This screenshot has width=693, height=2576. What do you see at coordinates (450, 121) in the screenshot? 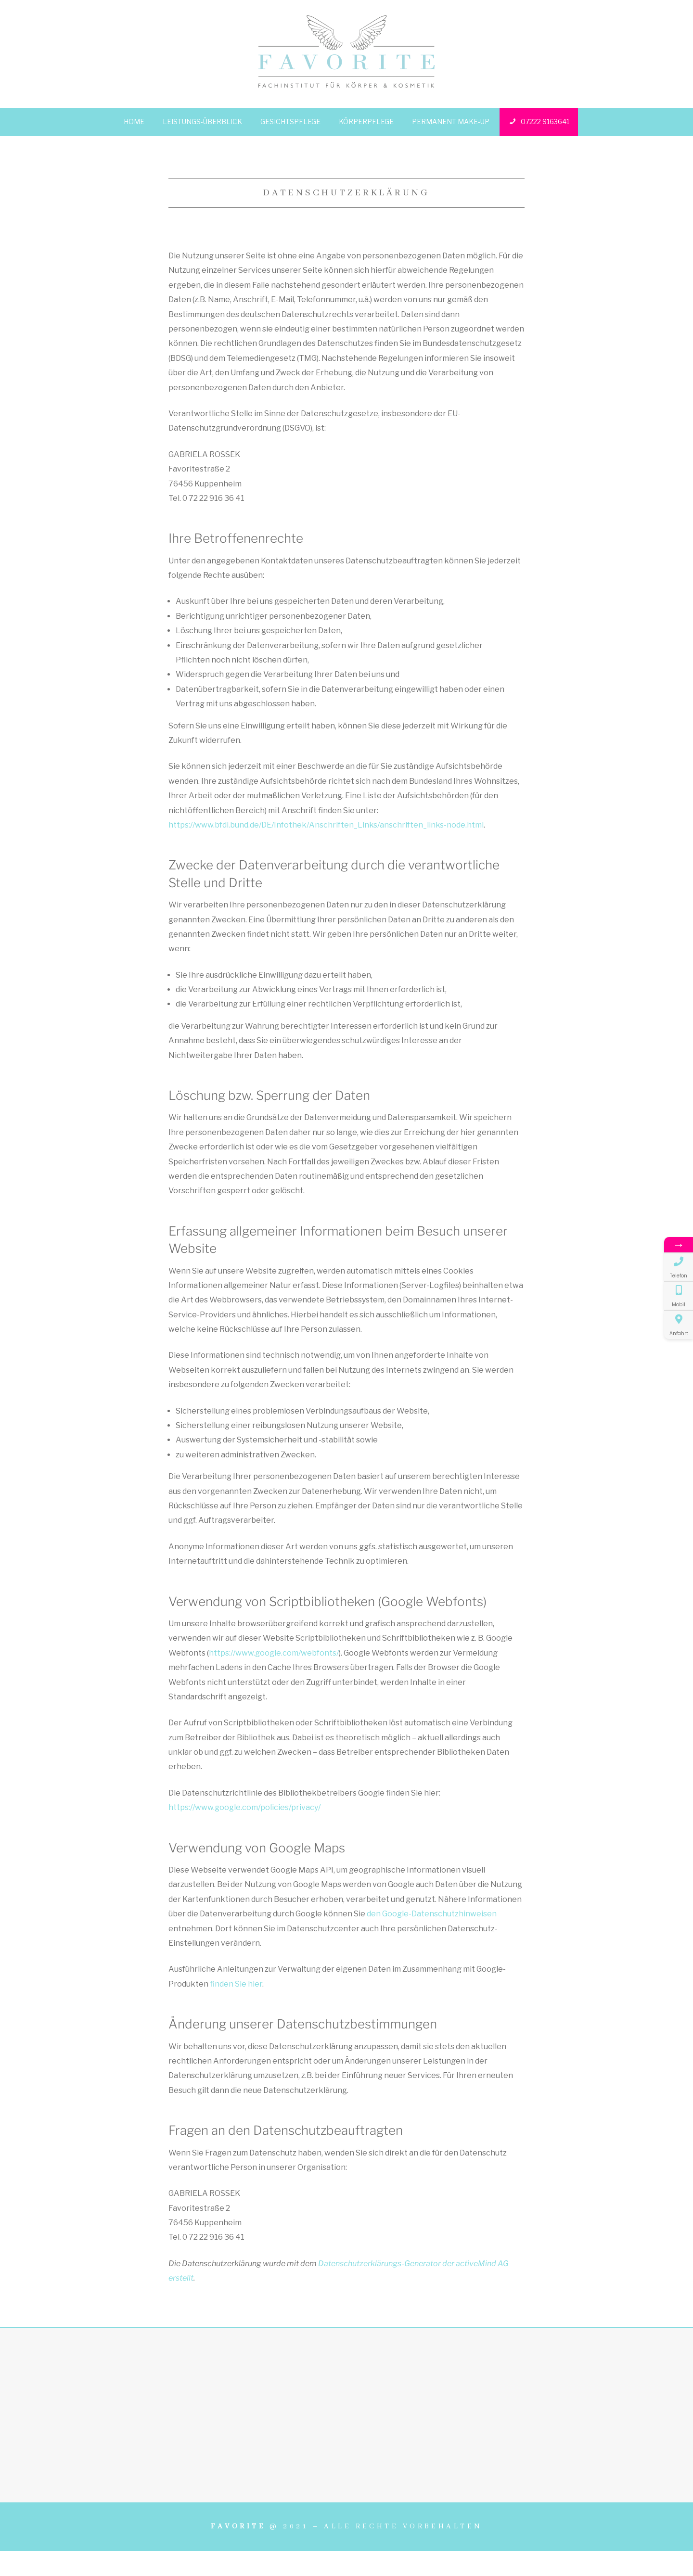
I see `Permanent Make-up` at bounding box center [450, 121].